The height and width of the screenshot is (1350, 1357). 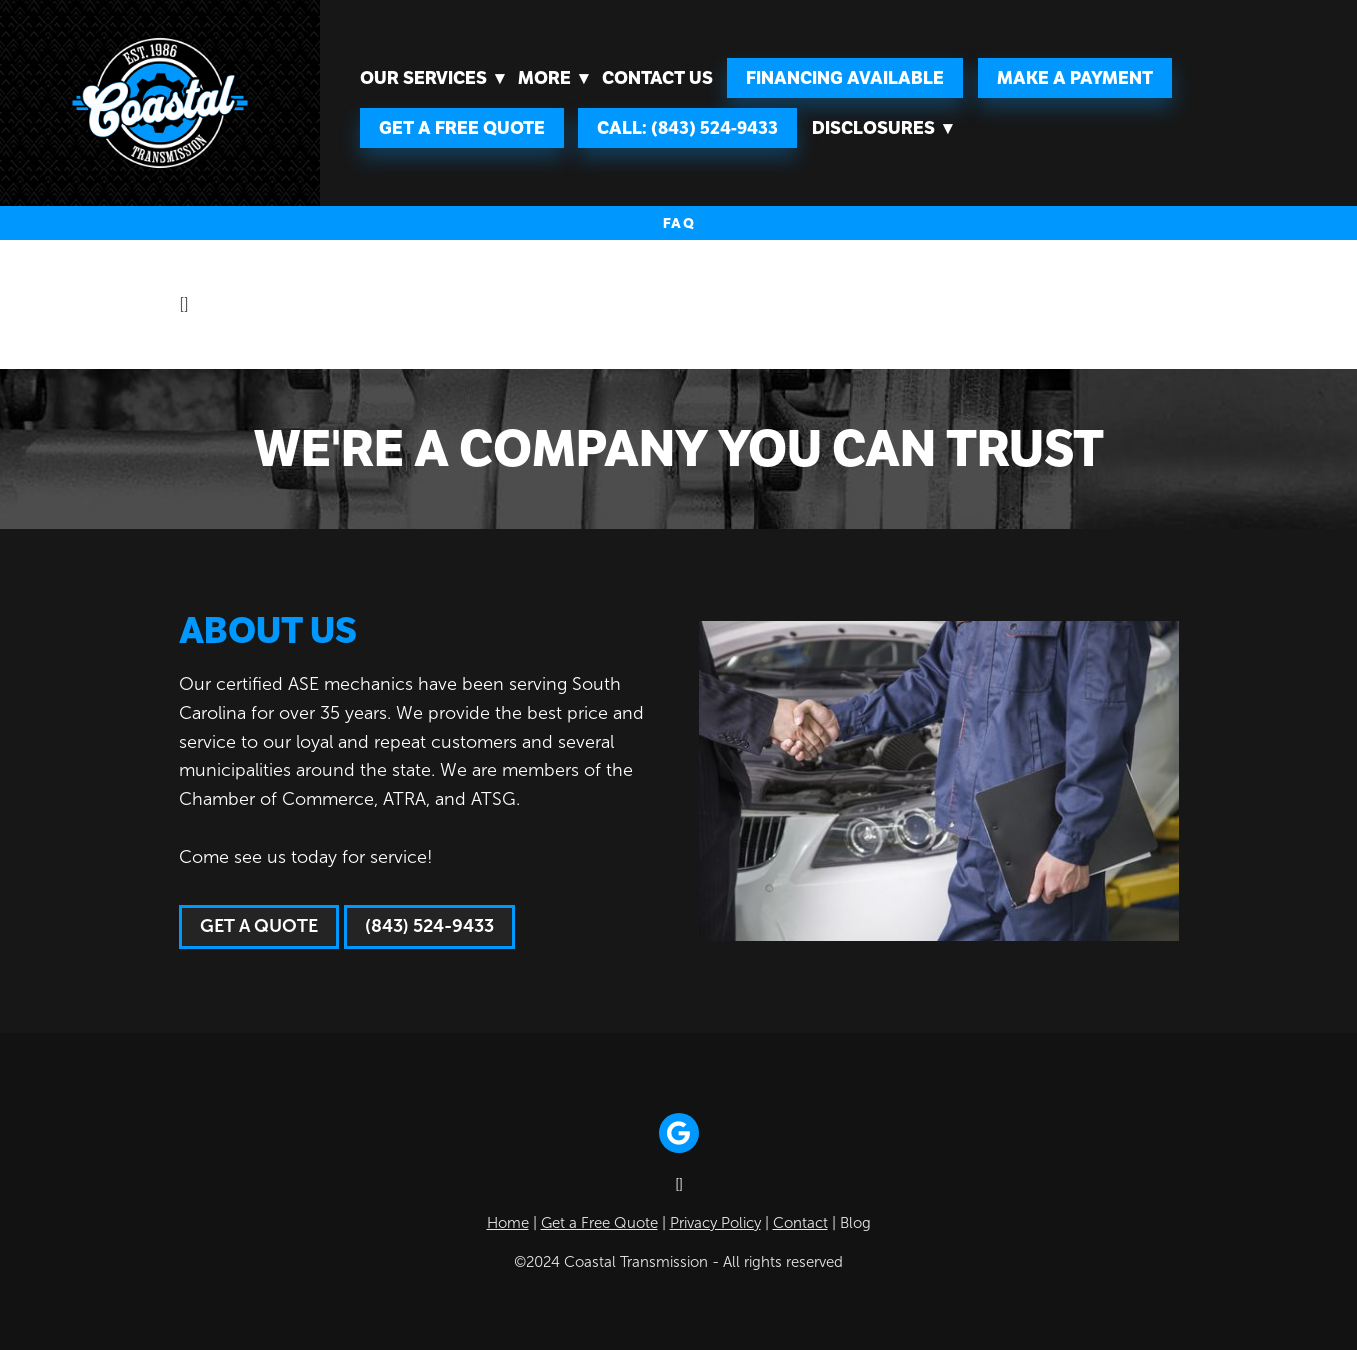 I want to click on (843) 524-9433, so click(x=429, y=926).